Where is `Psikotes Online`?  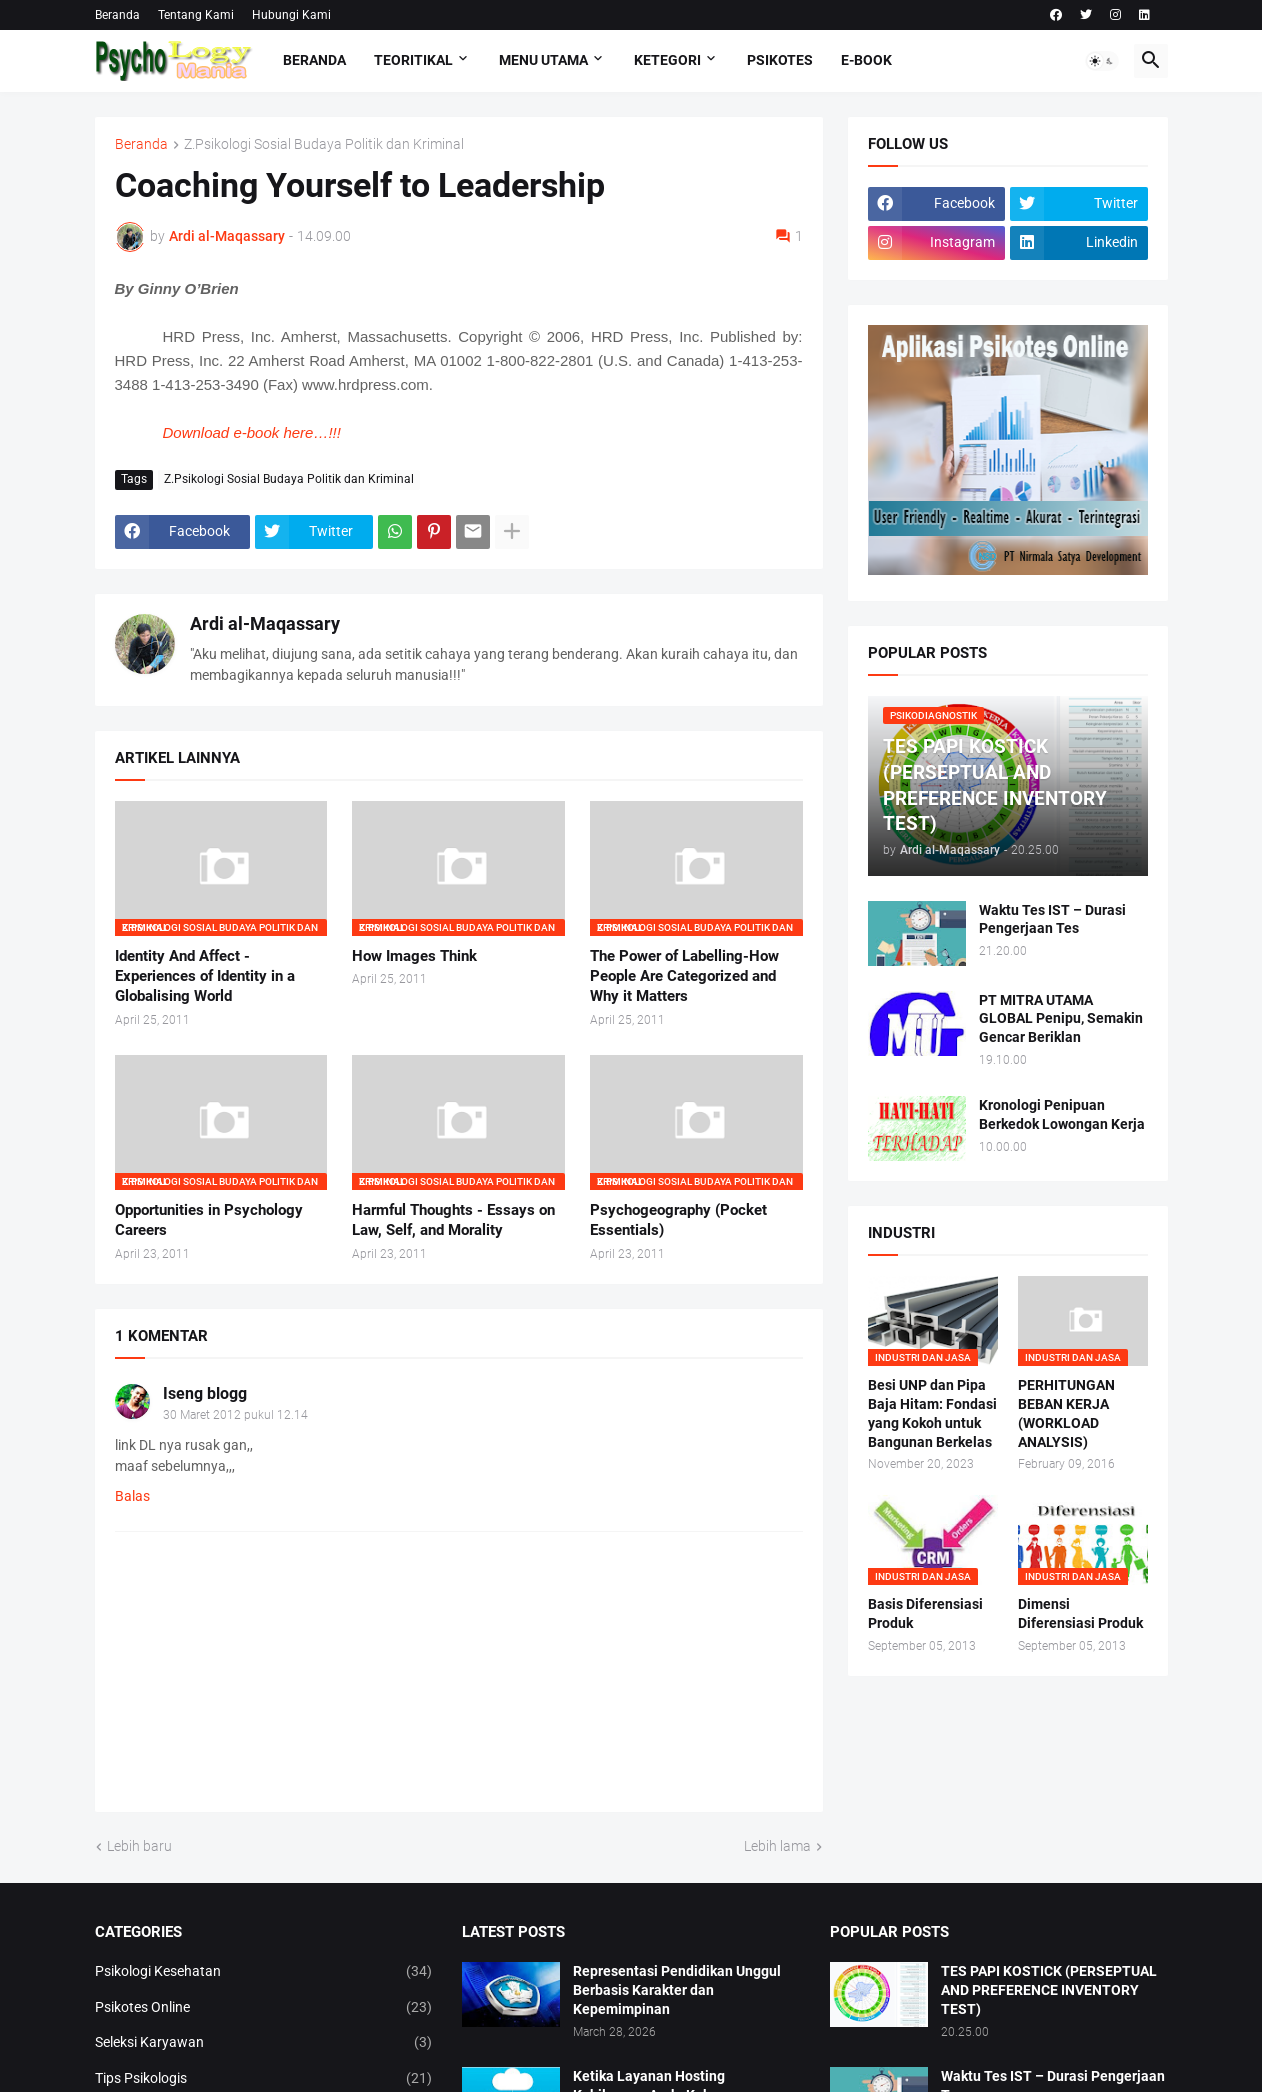
Psikotes Online is located at coordinates (264, 2008).